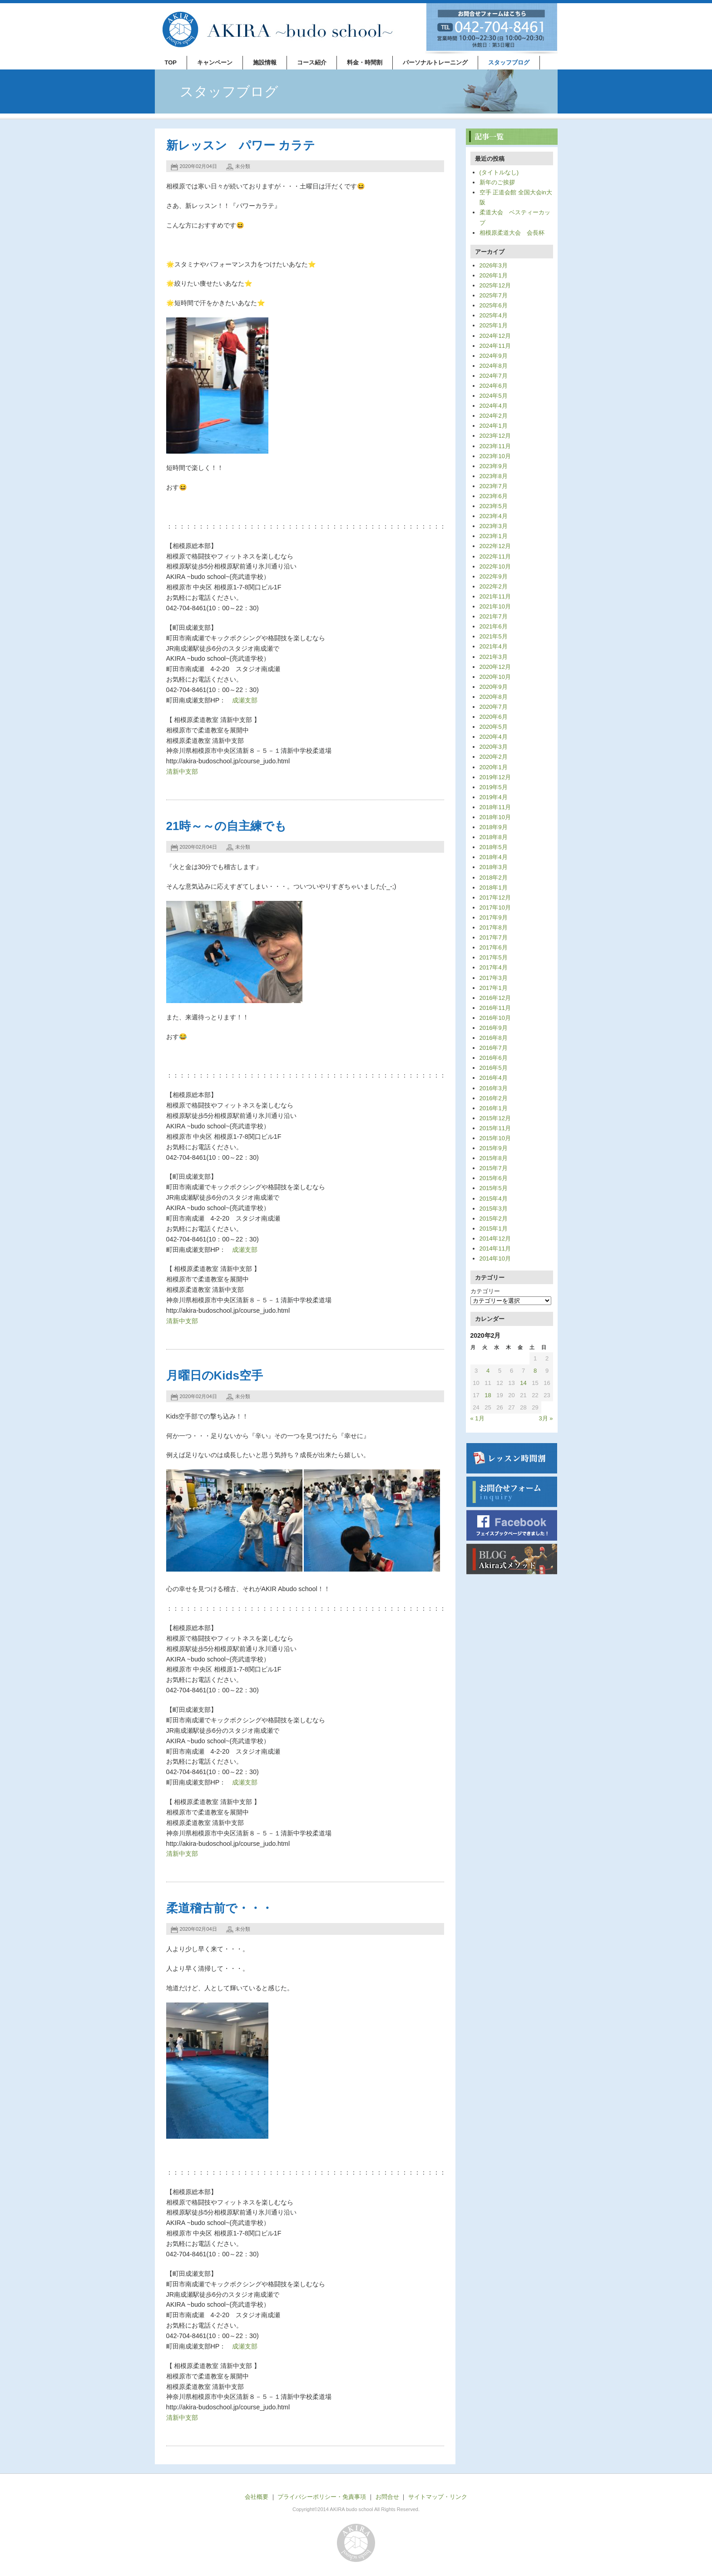 The height and width of the screenshot is (2576, 712). I want to click on 2016年2月, so click(494, 1098).